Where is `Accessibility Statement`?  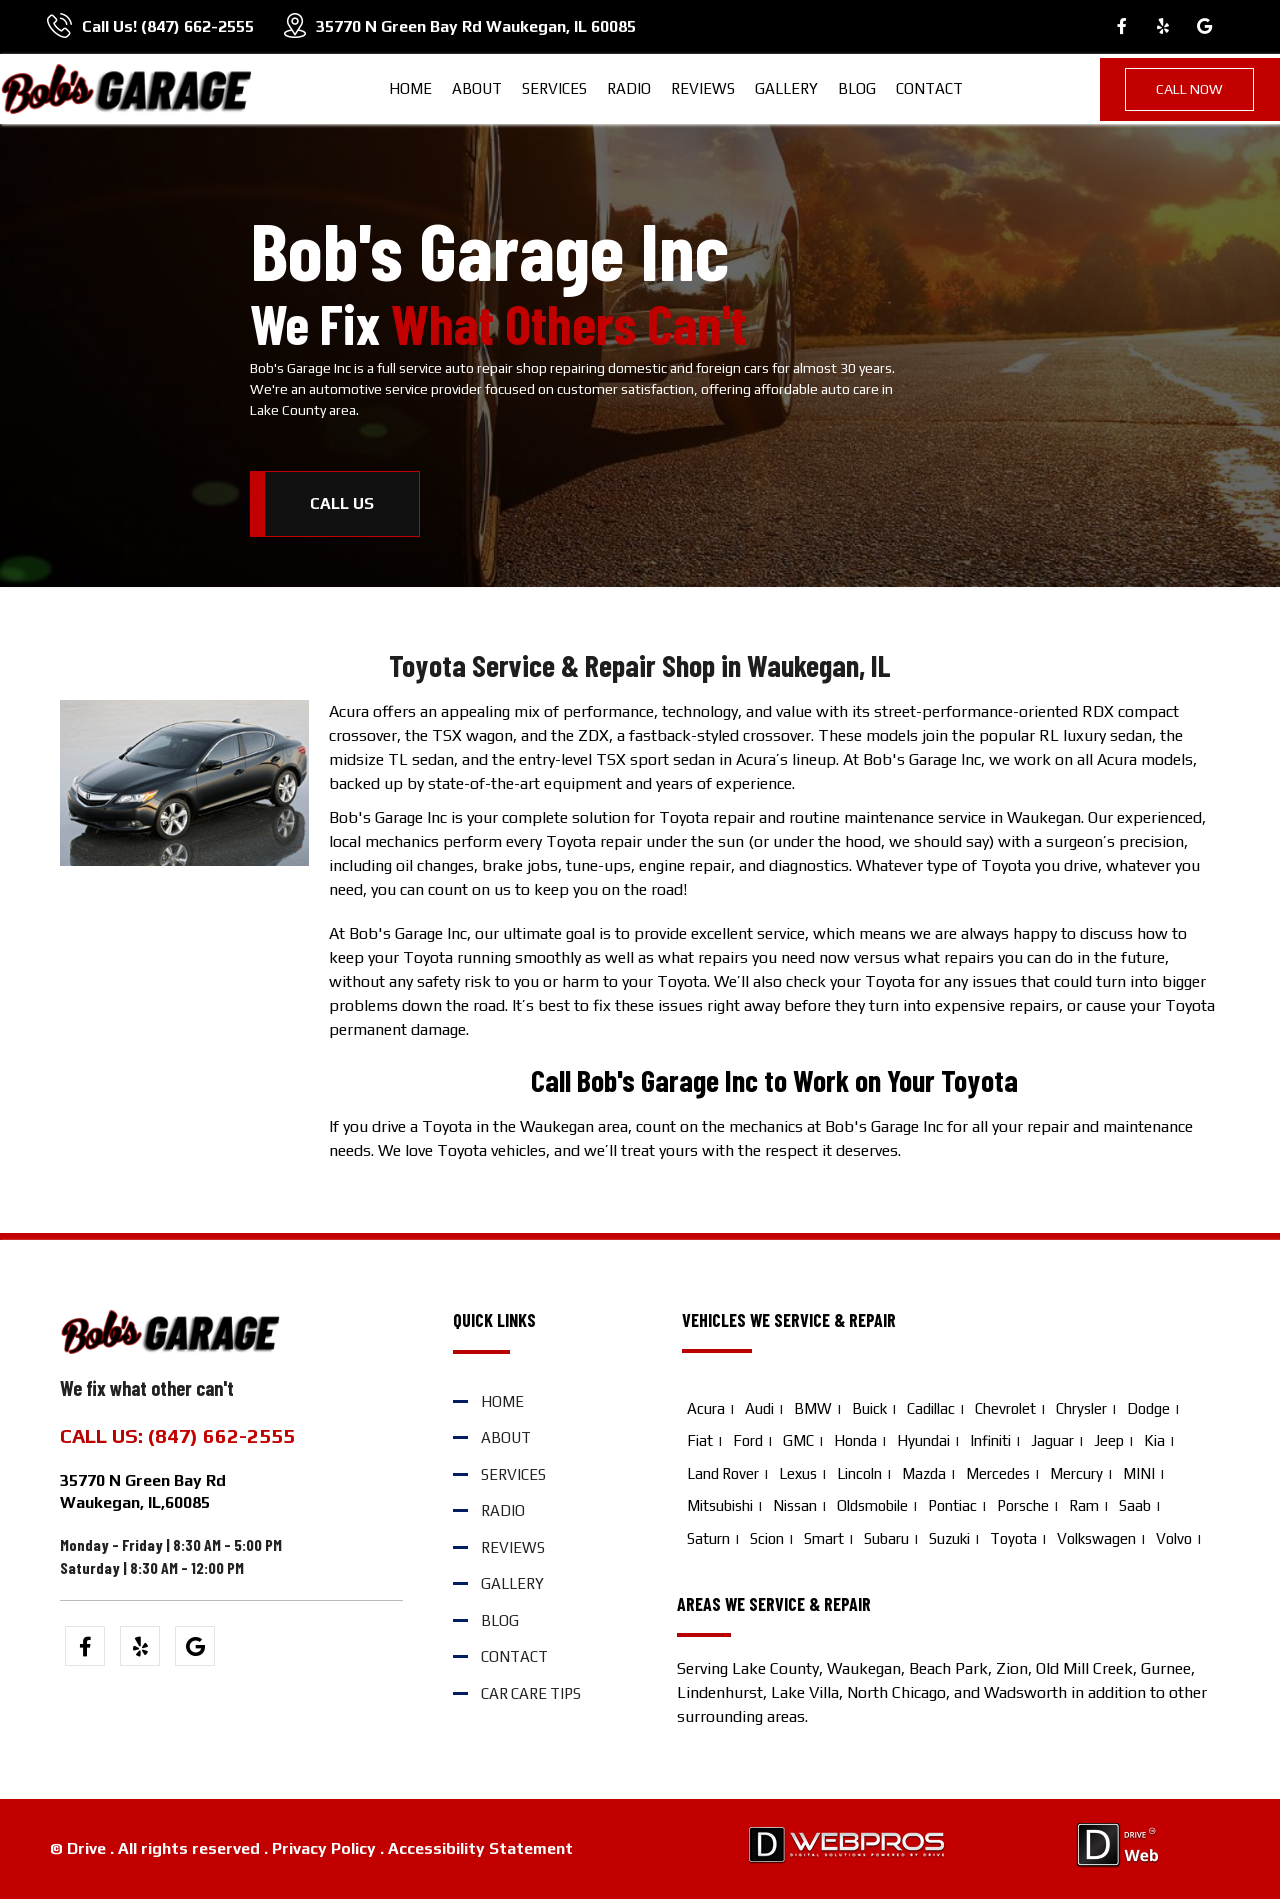
Accessibility Statement is located at coordinates (480, 1848).